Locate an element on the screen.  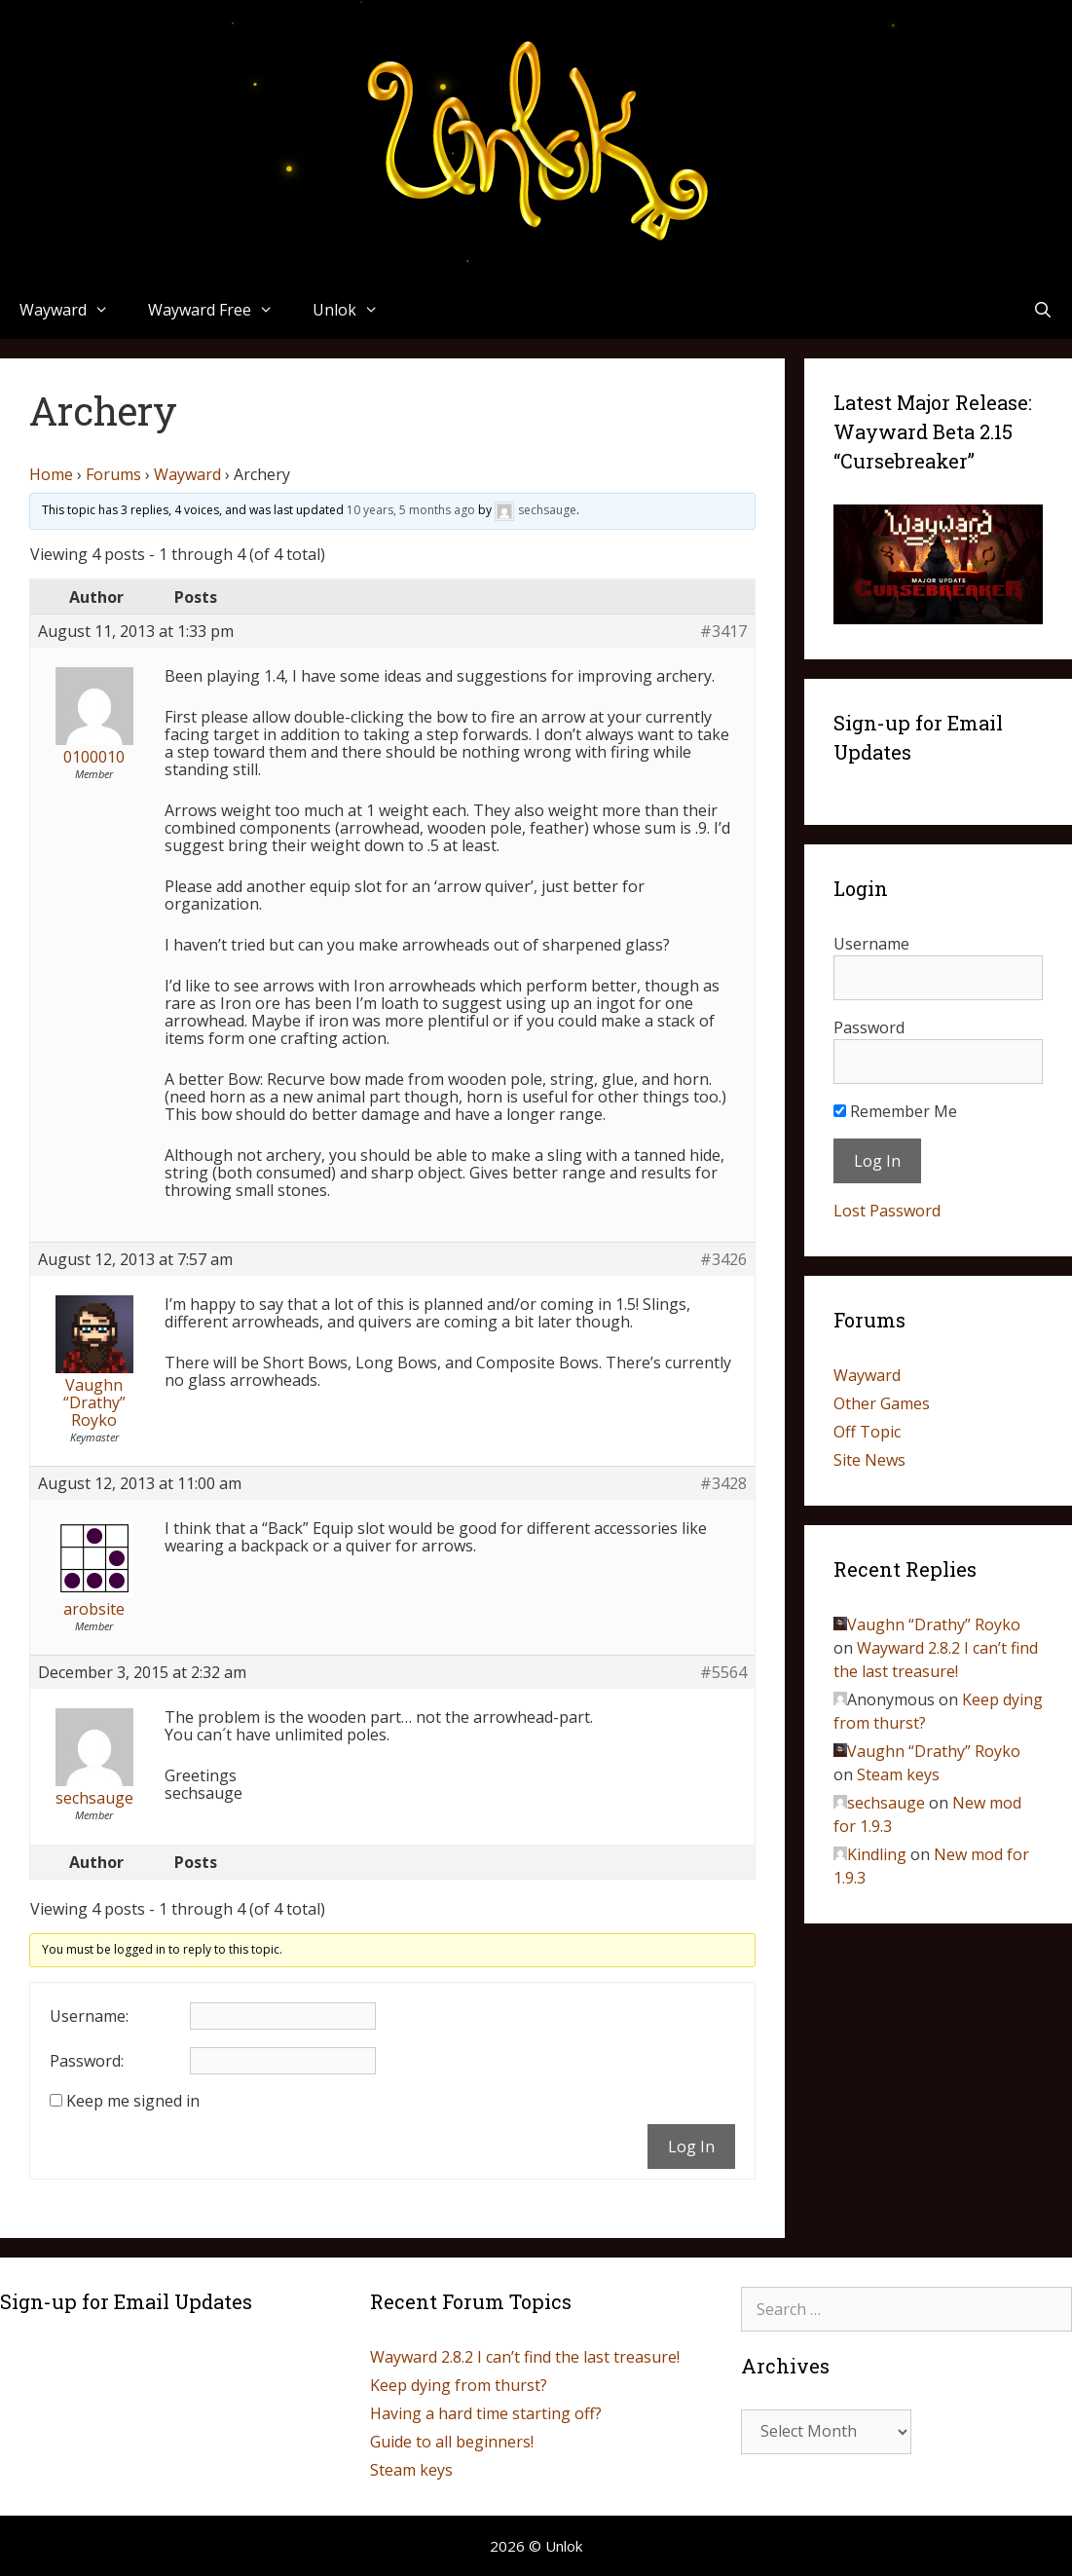
[Open Search Bar] is located at coordinates (1042, 309).